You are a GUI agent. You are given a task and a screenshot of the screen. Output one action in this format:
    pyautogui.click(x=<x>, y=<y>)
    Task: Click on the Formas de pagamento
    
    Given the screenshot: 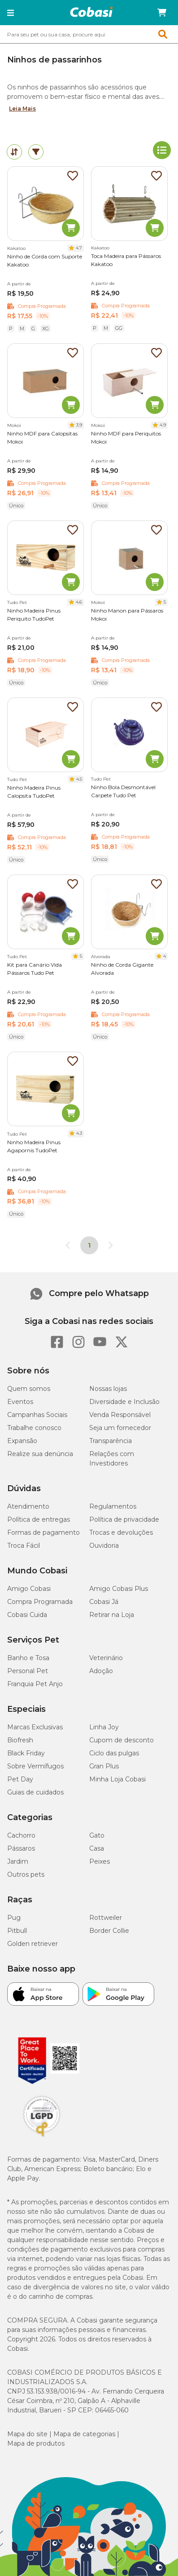 What is the action you would take?
    pyautogui.click(x=43, y=1532)
    